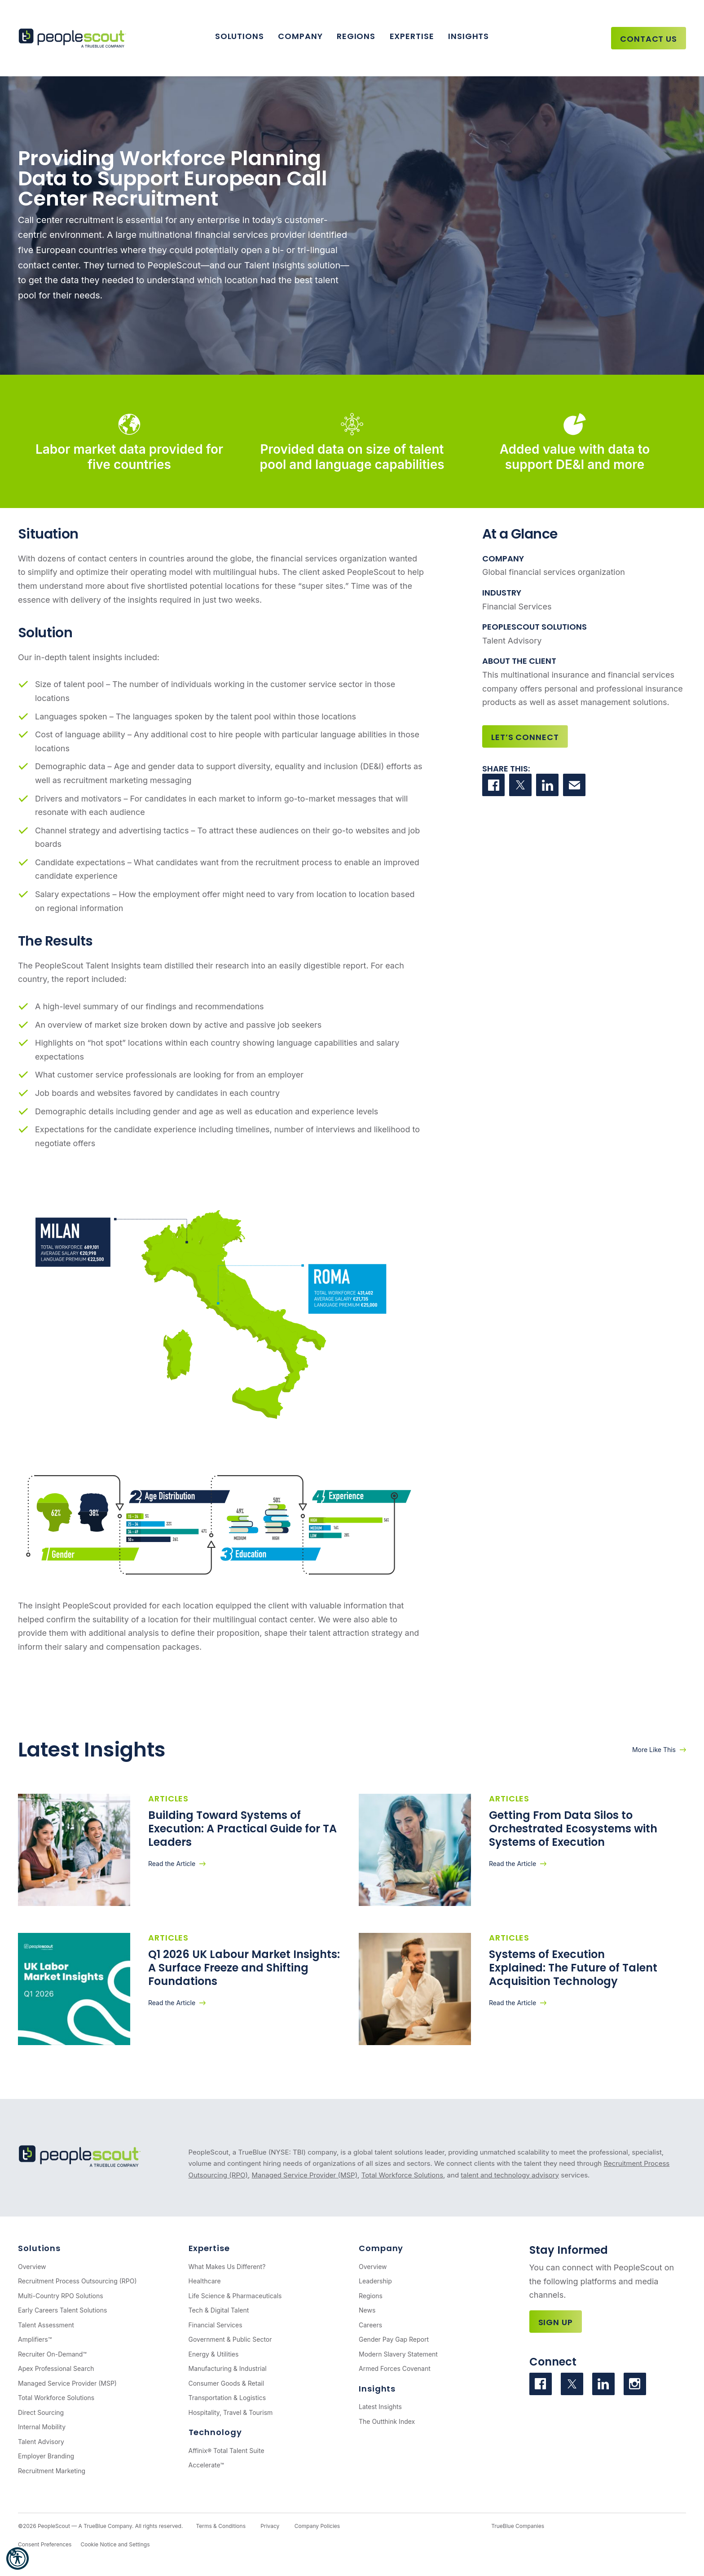 Image resolution: width=704 pixels, height=2576 pixels. What do you see at coordinates (227, 2266) in the screenshot?
I see `What Makes Us Different?` at bounding box center [227, 2266].